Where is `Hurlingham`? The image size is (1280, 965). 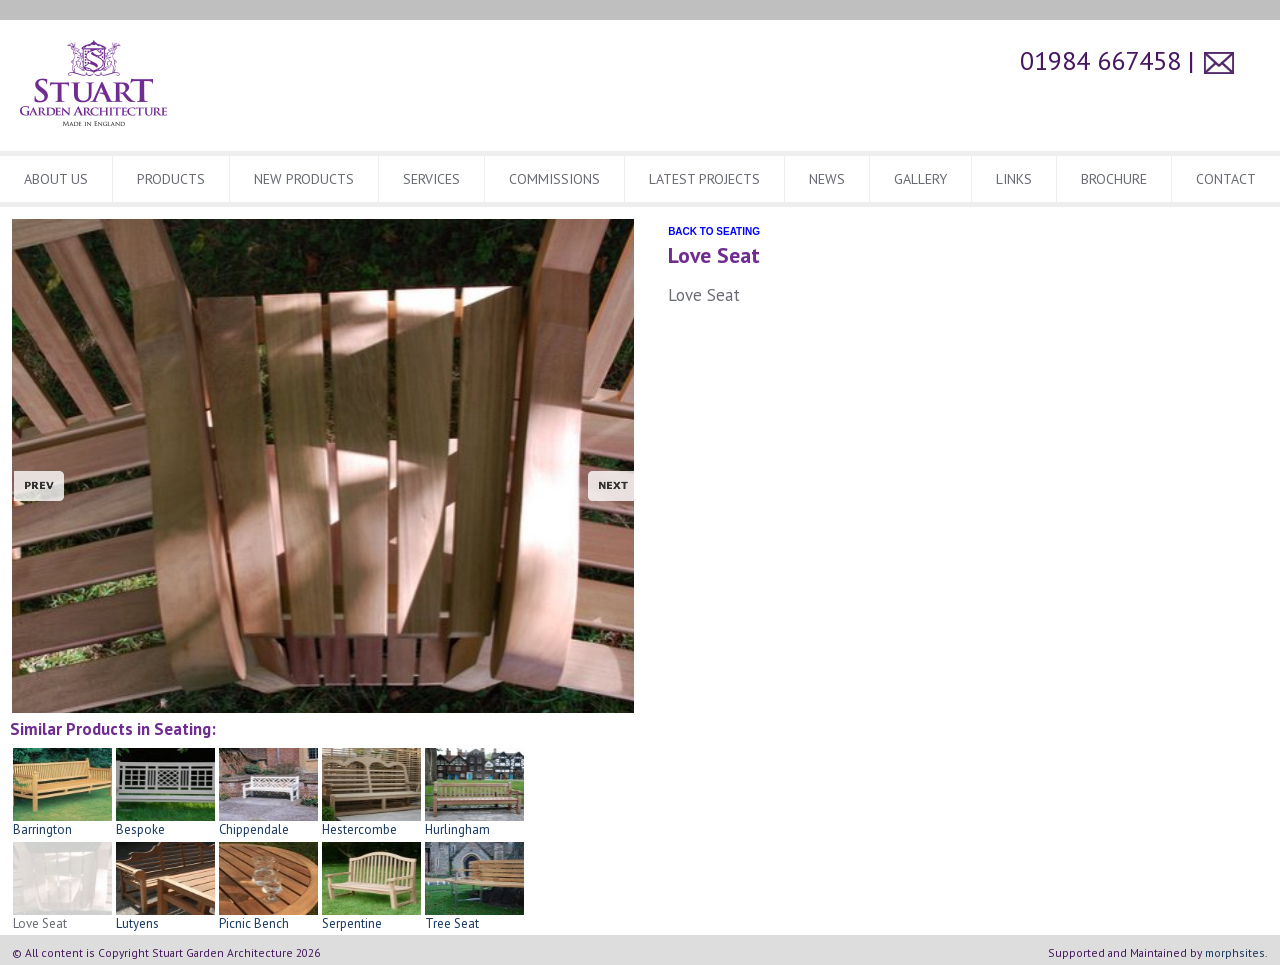
Hurlingham is located at coordinates (474, 823).